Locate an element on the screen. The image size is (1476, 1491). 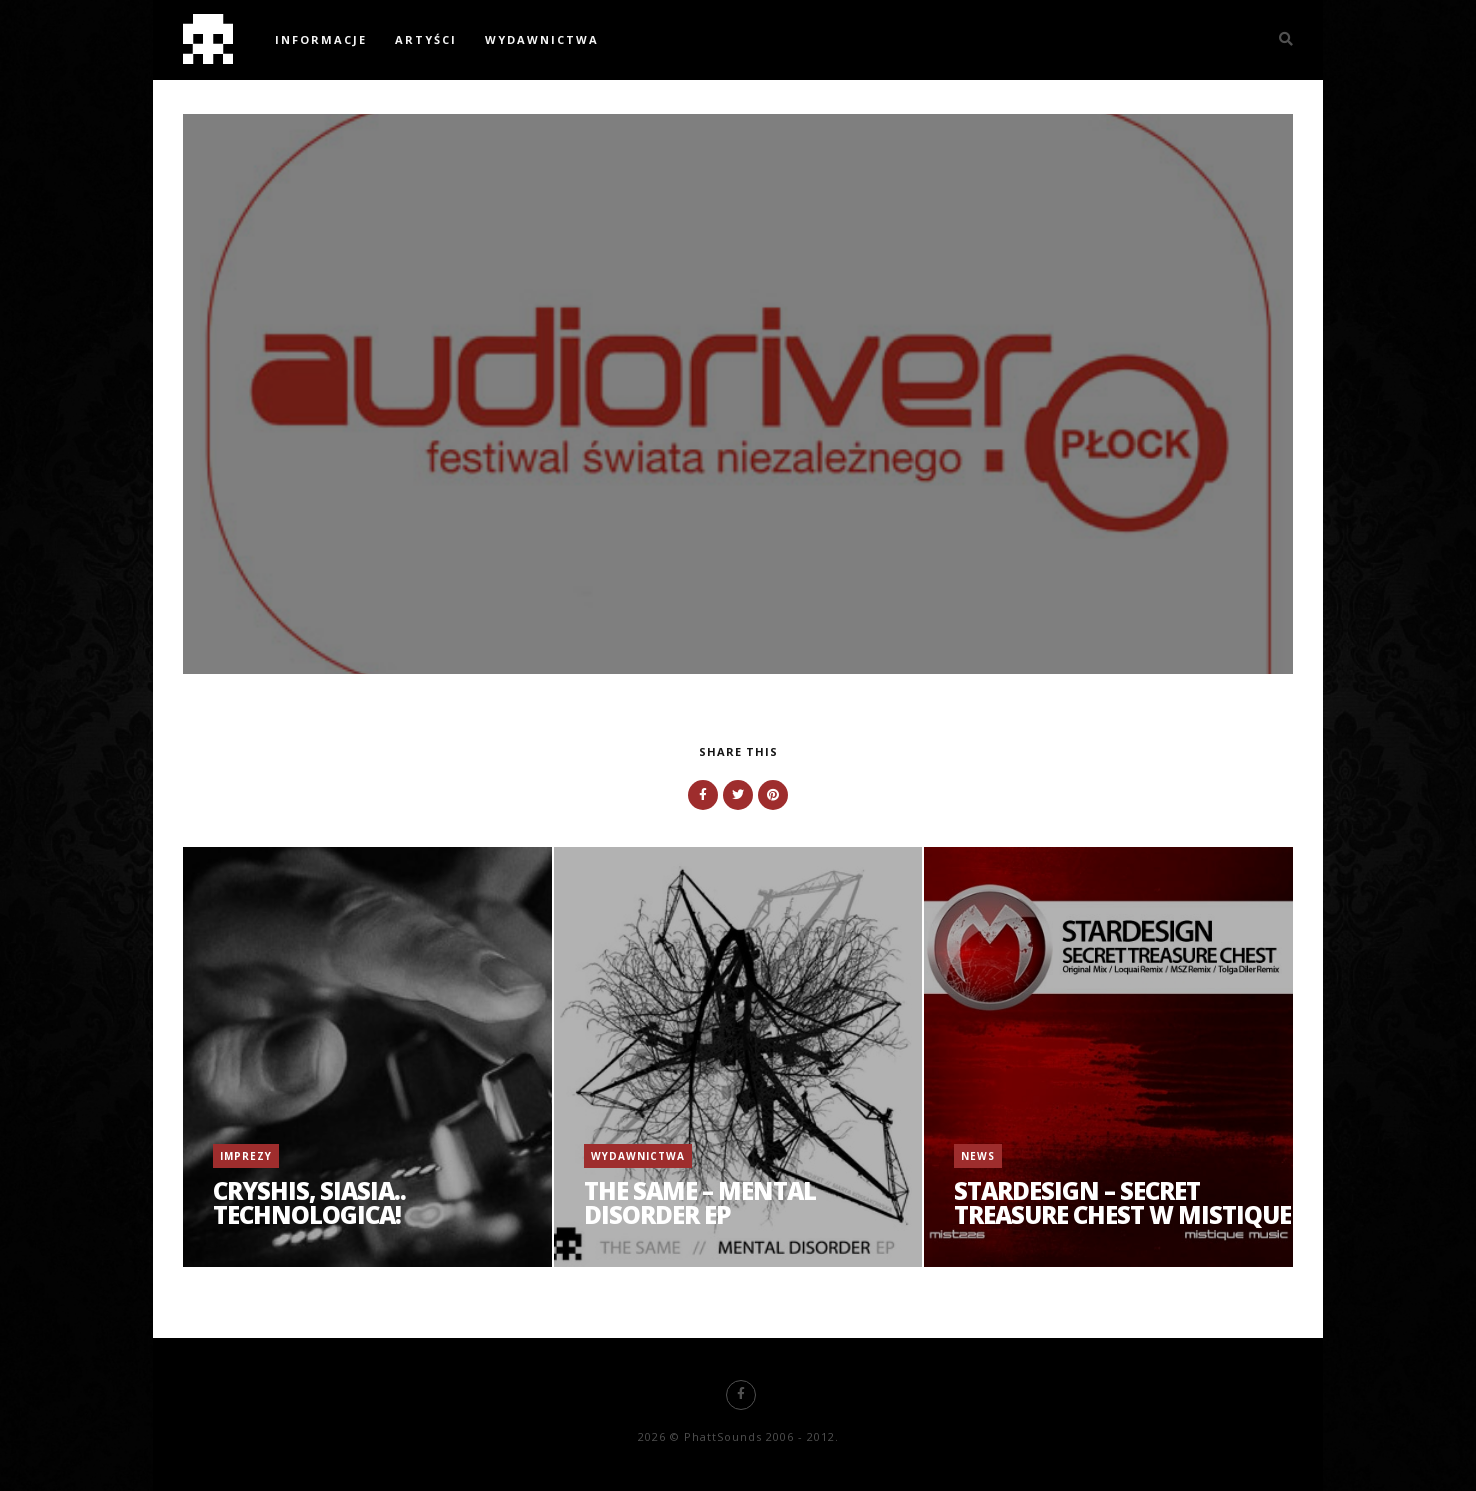
Stardesign – Secret Treasure Chest w Mistique is located at coordinates (1122, 1202).